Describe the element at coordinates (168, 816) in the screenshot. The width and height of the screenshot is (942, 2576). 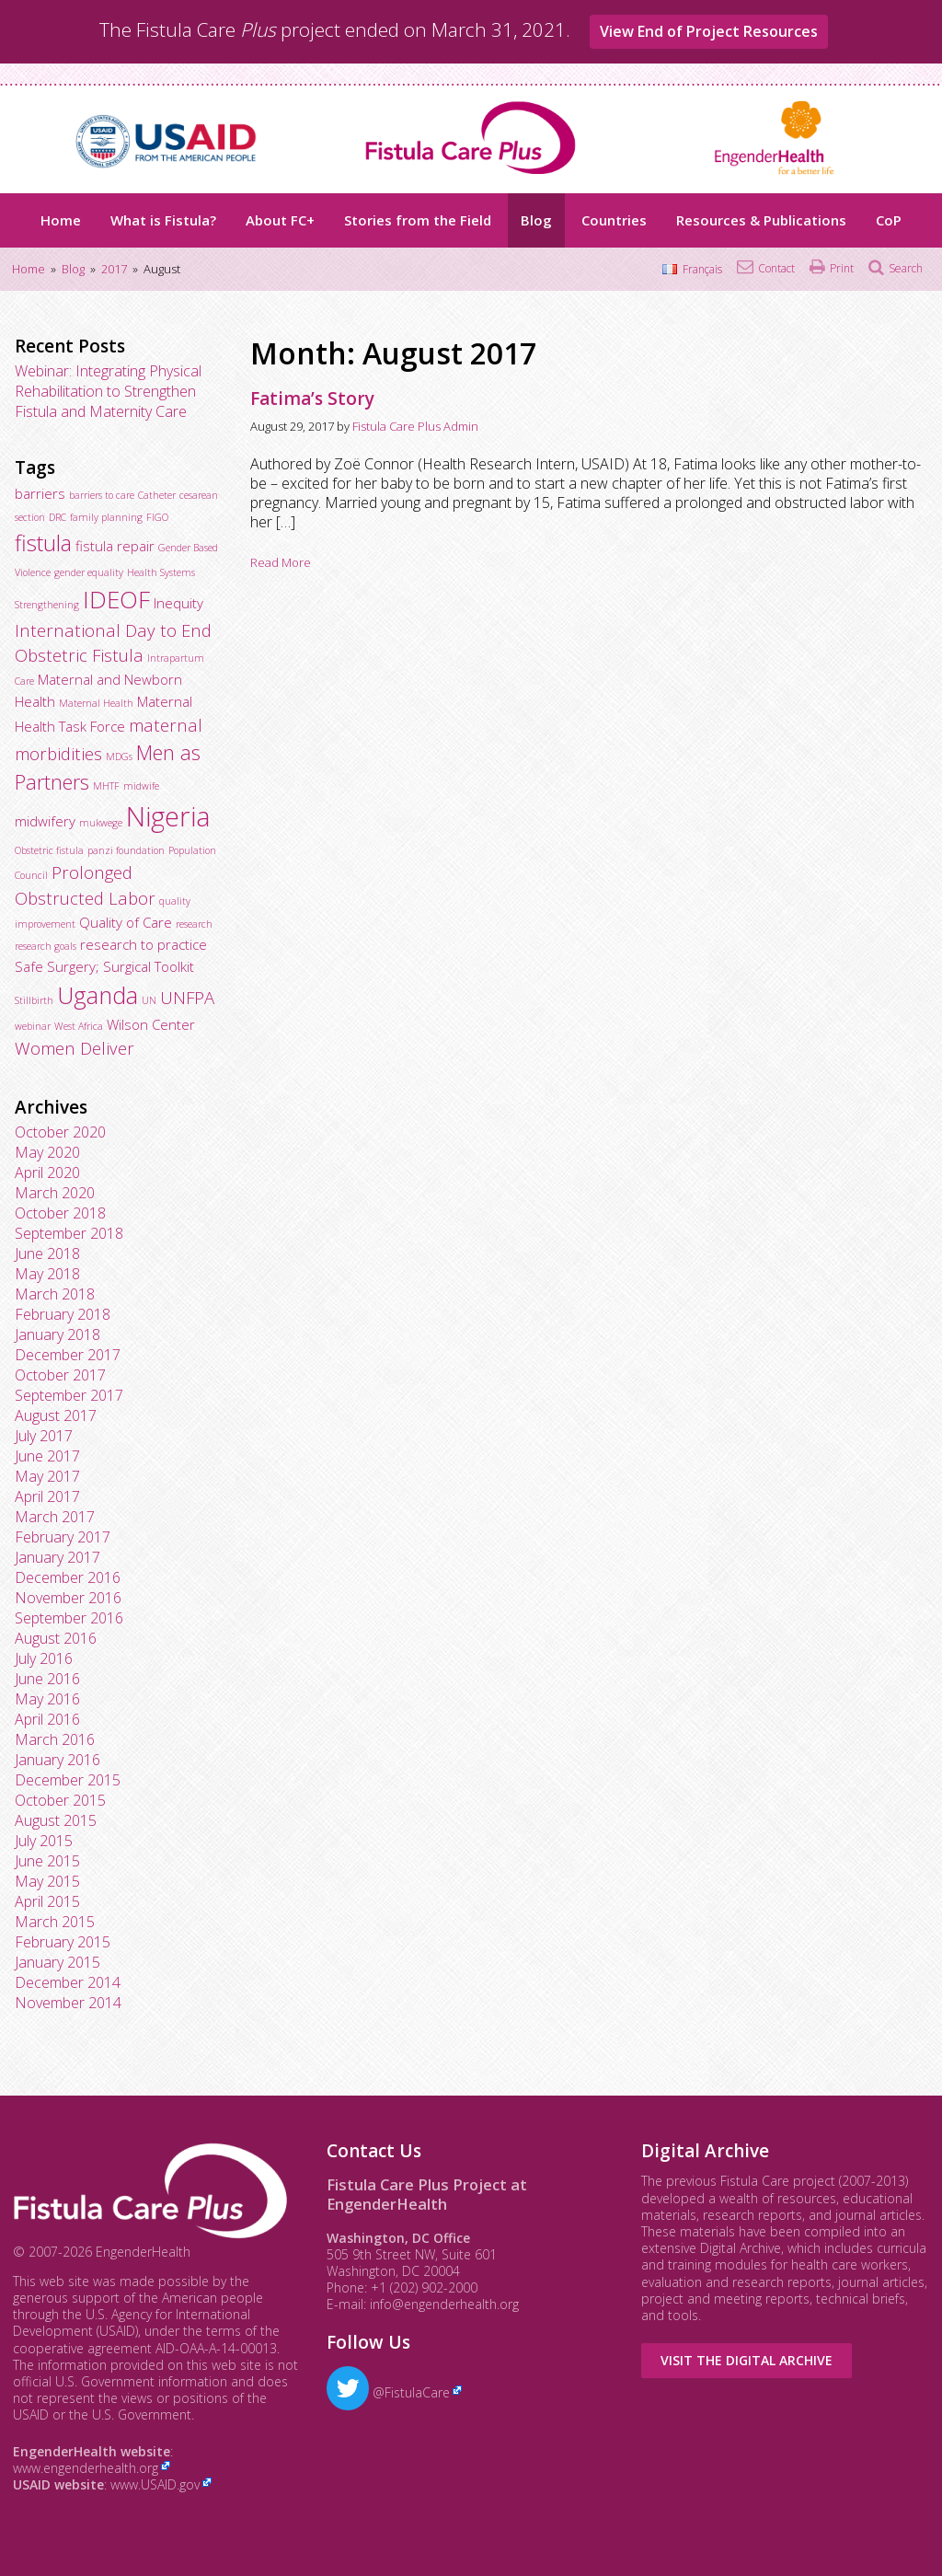
I see `Nigeria [Nigeria (9 items)]` at that location.